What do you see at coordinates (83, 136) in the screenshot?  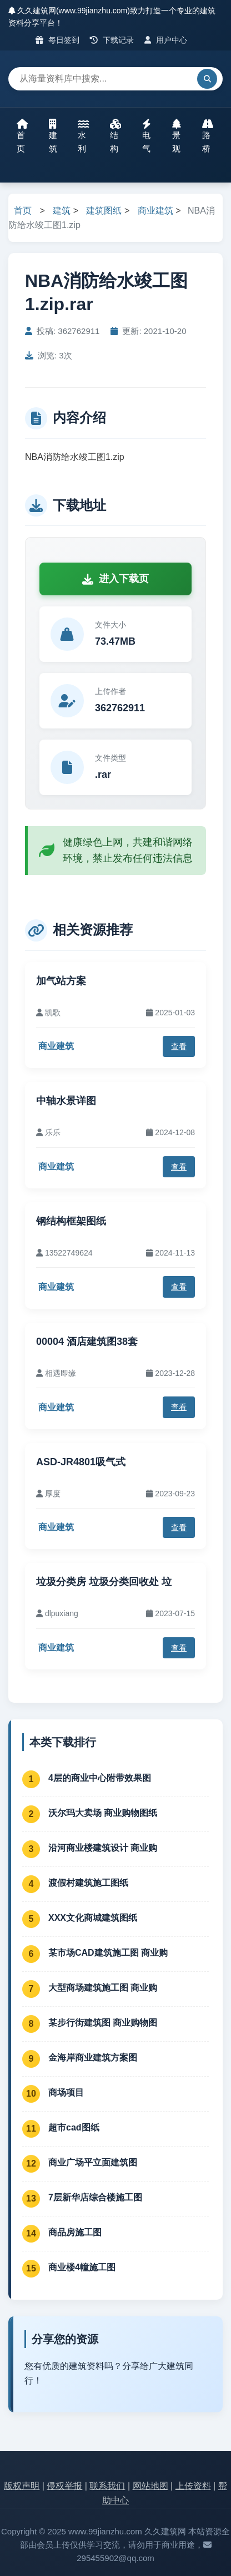 I see `水利` at bounding box center [83, 136].